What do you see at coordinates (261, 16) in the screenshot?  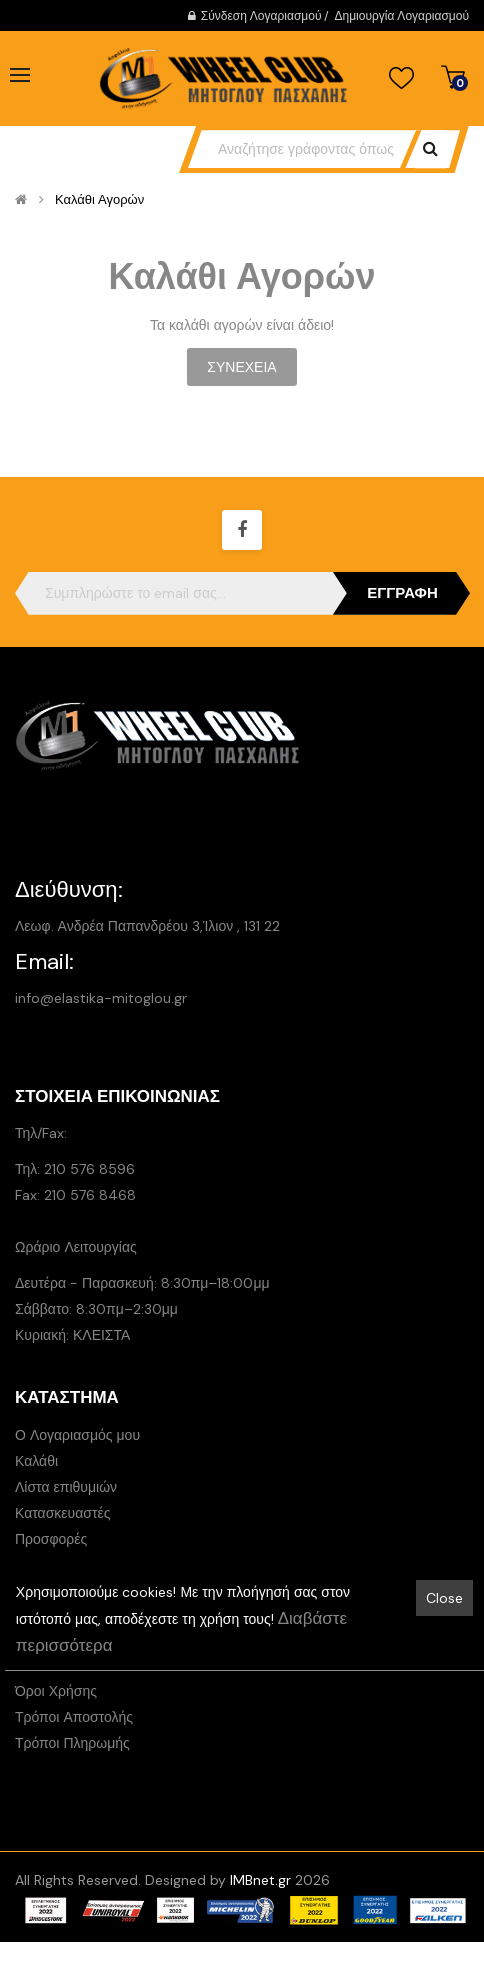 I see `Σύνδεση Λογαριασμού` at bounding box center [261, 16].